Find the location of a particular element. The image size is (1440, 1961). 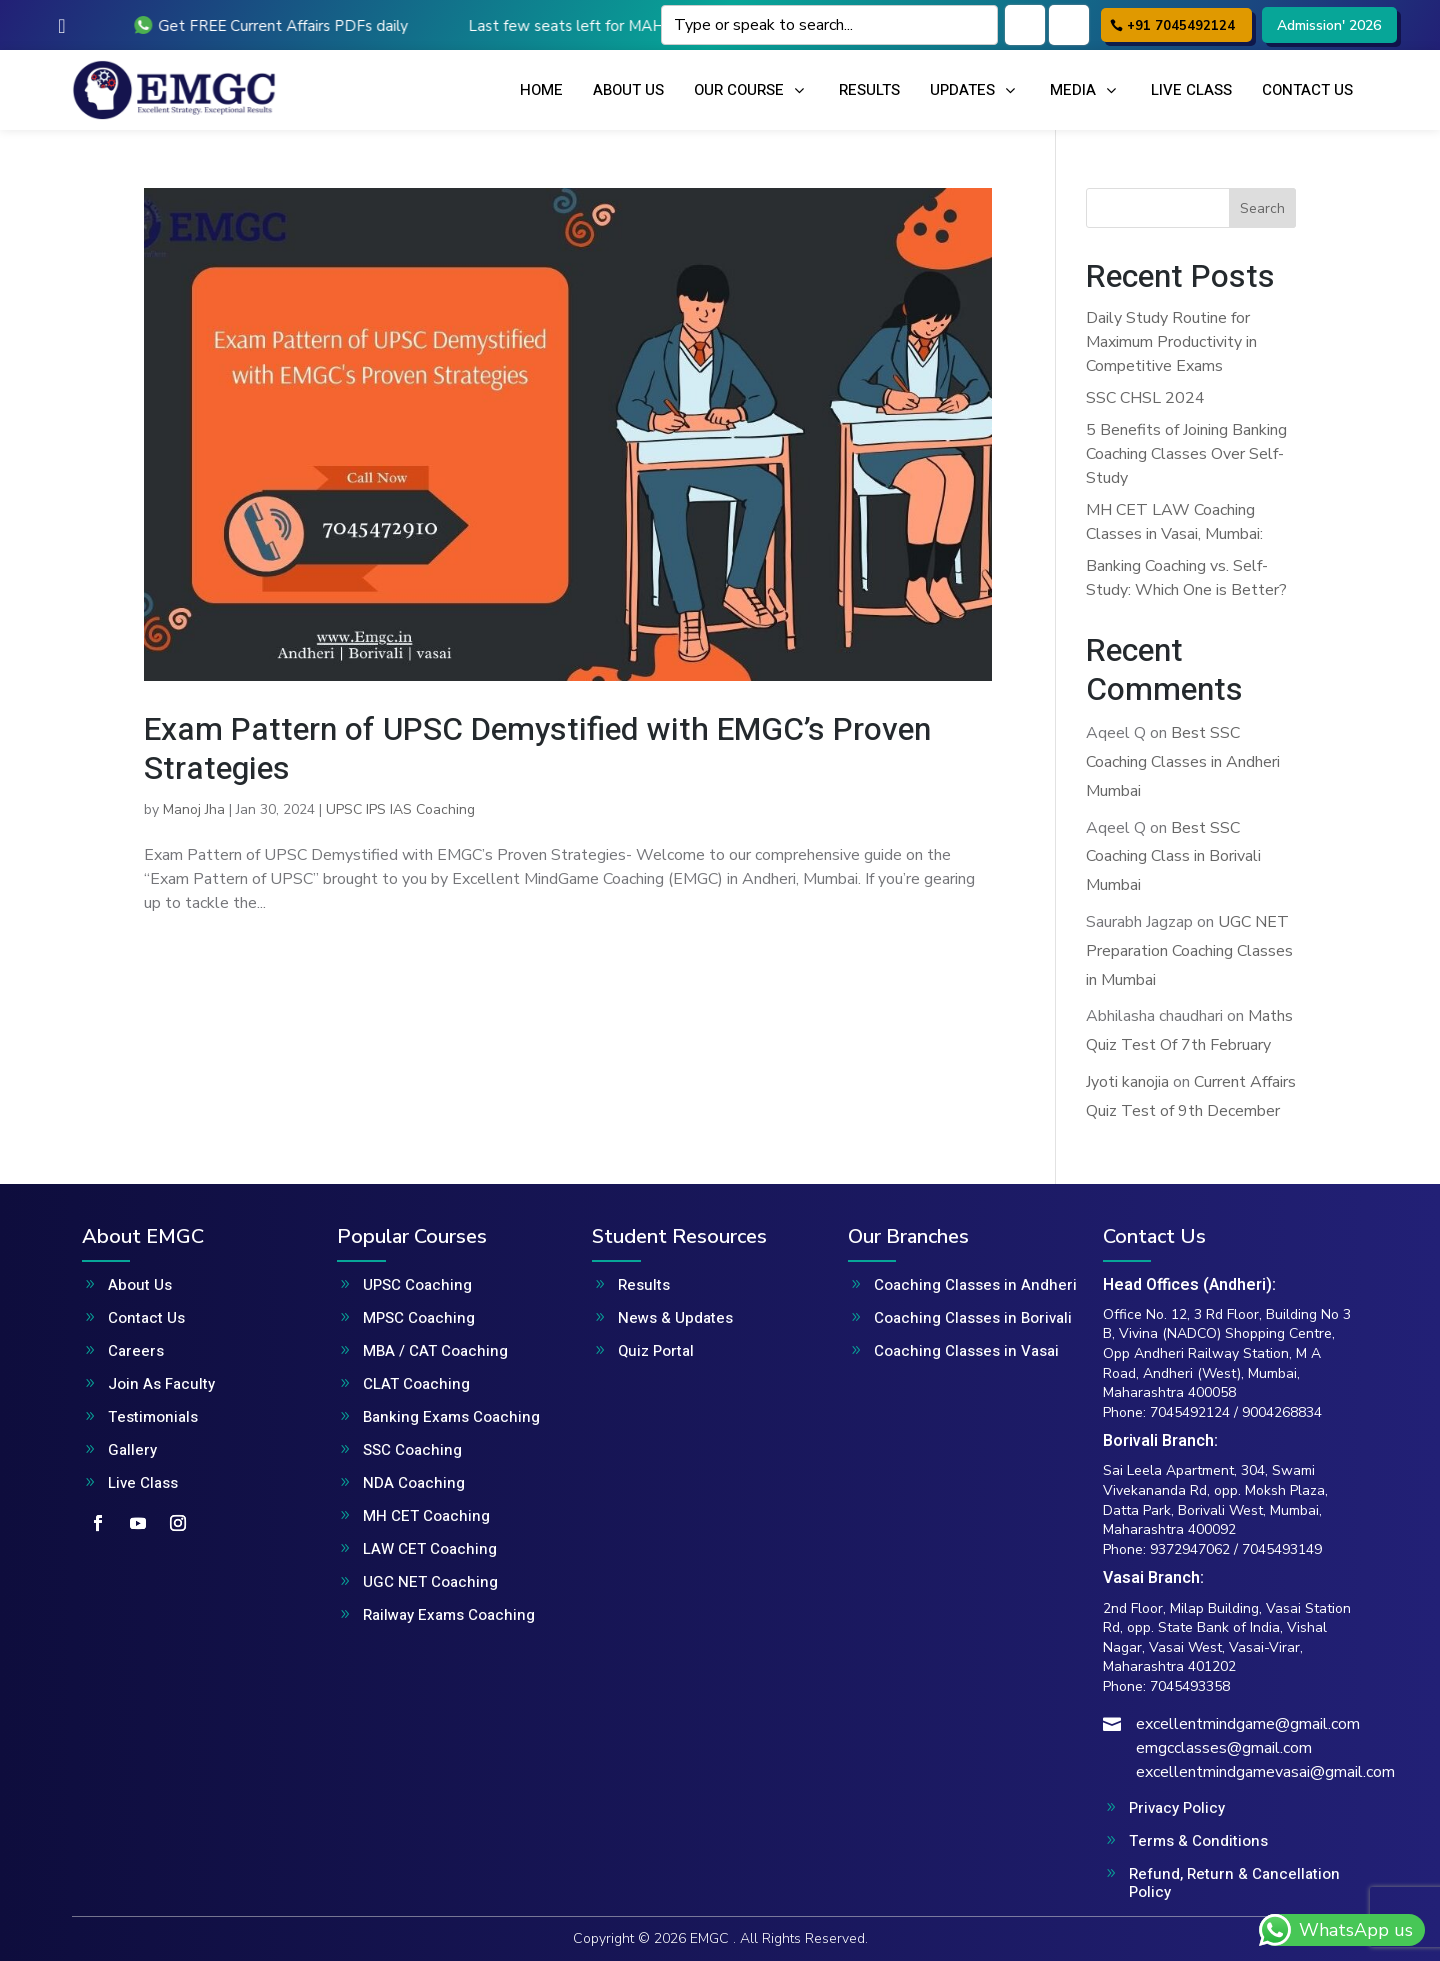

9372947062 is located at coordinates (1190, 1549).